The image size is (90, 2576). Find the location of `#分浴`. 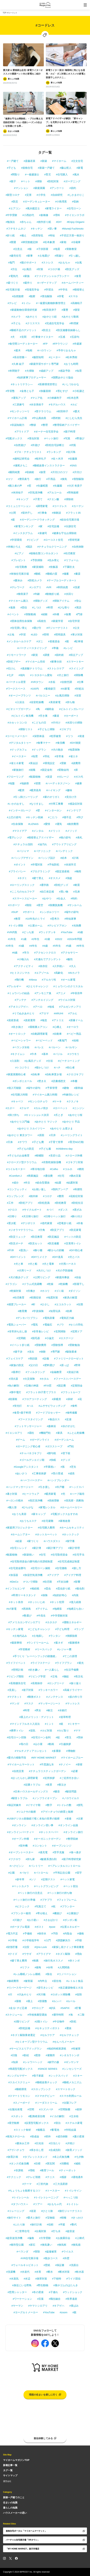

#分浴 is located at coordinates (49, 1060).